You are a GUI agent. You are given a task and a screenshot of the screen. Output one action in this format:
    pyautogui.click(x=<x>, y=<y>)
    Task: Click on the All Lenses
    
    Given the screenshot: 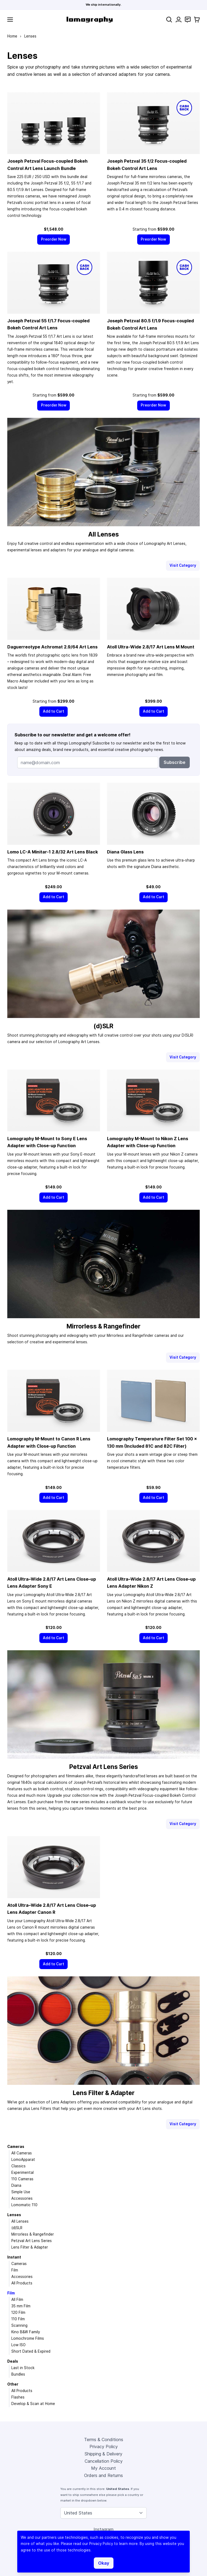 What is the action you would take?
    pyautogui.click(x=20, y=2221)
    